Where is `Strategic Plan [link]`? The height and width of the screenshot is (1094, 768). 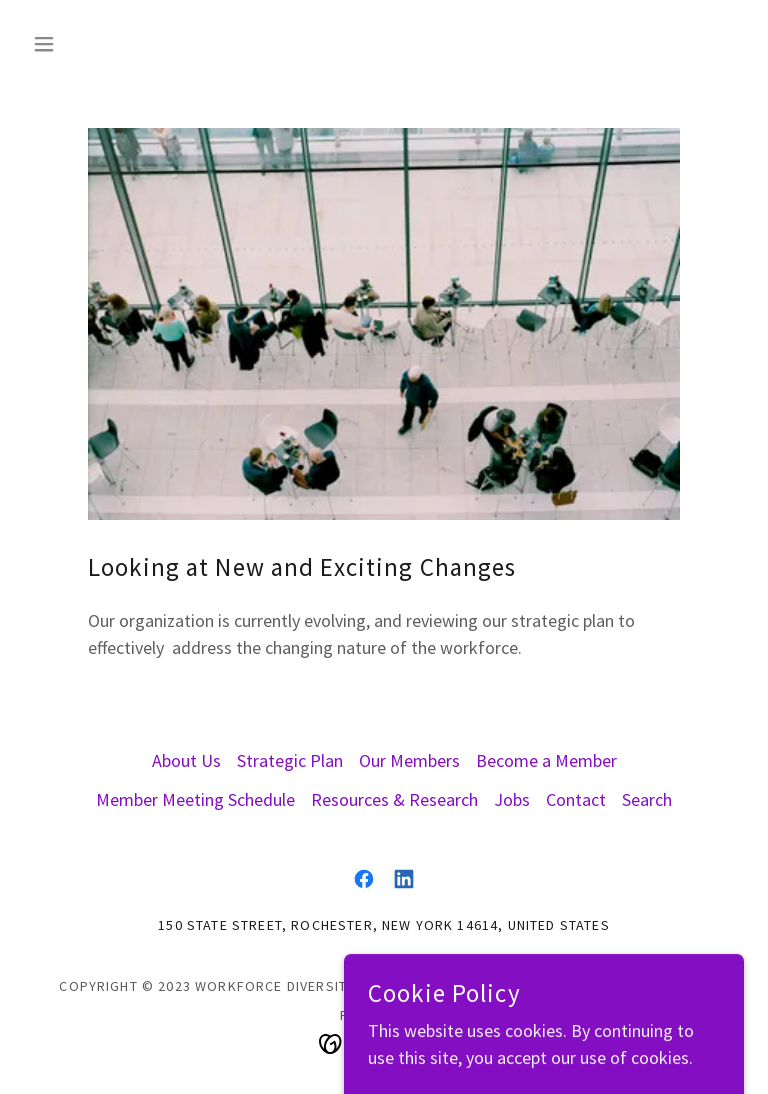
Strategic Plan [link] is located at coordinates (290, 760).